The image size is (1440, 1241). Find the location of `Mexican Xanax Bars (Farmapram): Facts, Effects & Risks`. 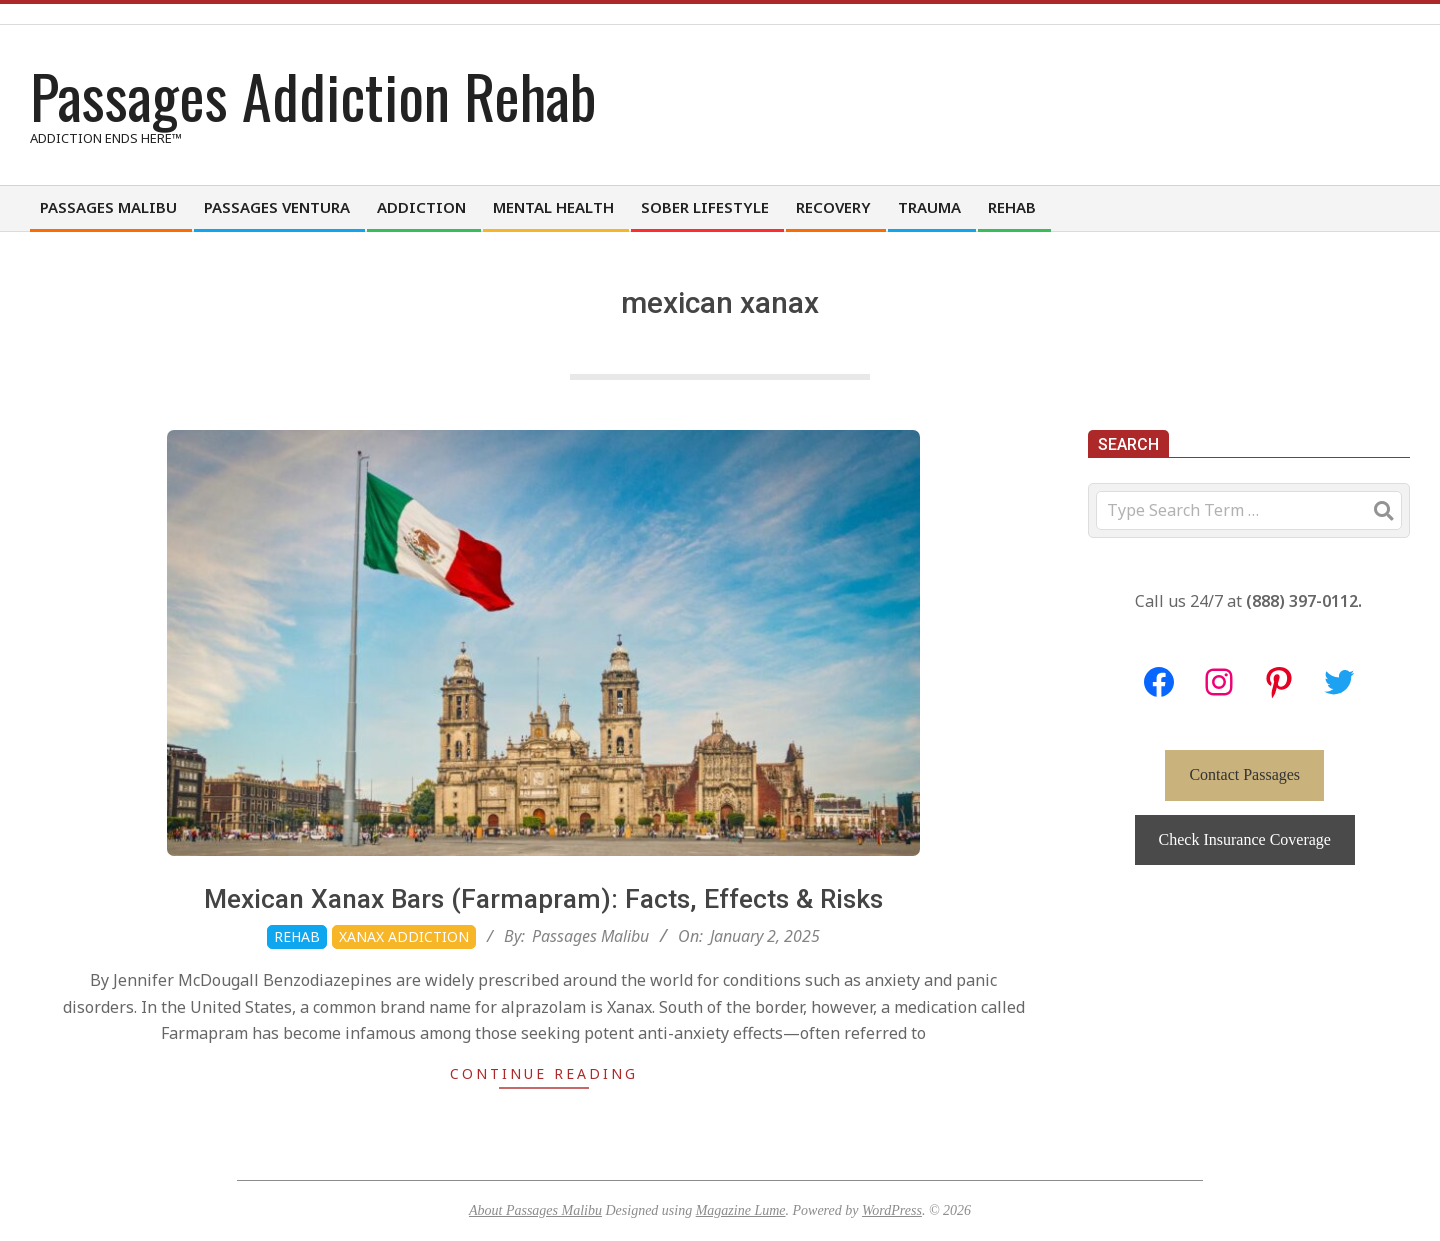

Mexican Xanax Bars (Farmapram): Facts, Effects & Risks is located at coordinates (543, 899).